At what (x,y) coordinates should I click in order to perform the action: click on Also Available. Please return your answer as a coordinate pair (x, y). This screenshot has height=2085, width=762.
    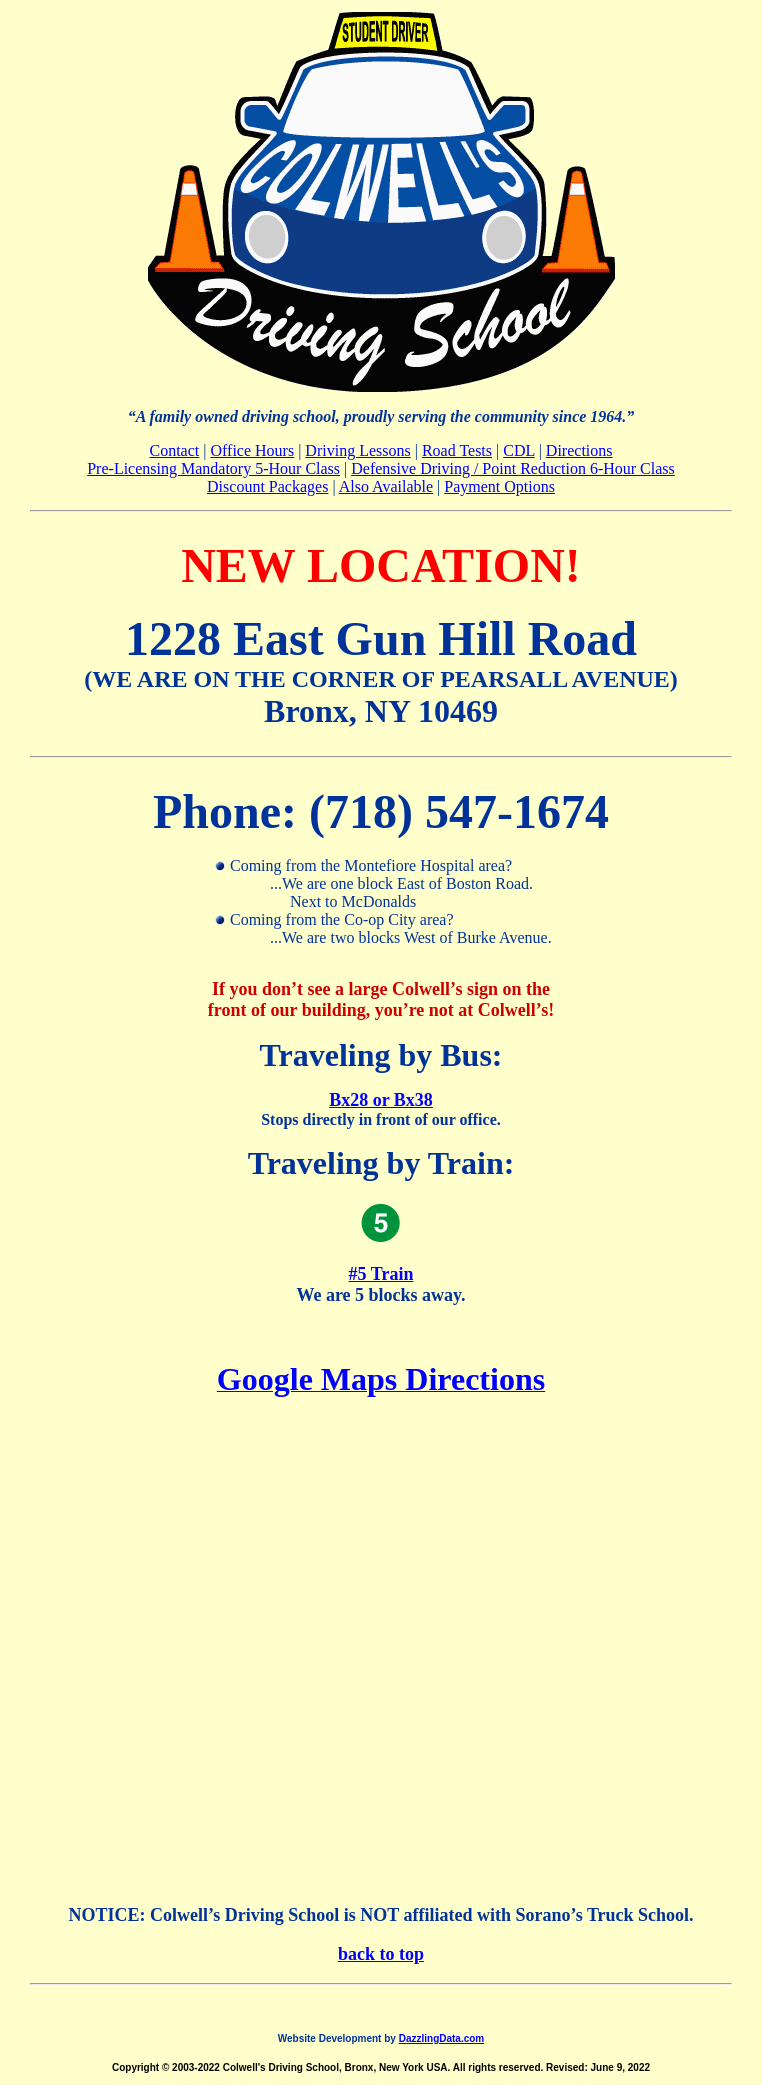
    Looking at the image, I should click on (386, 486).